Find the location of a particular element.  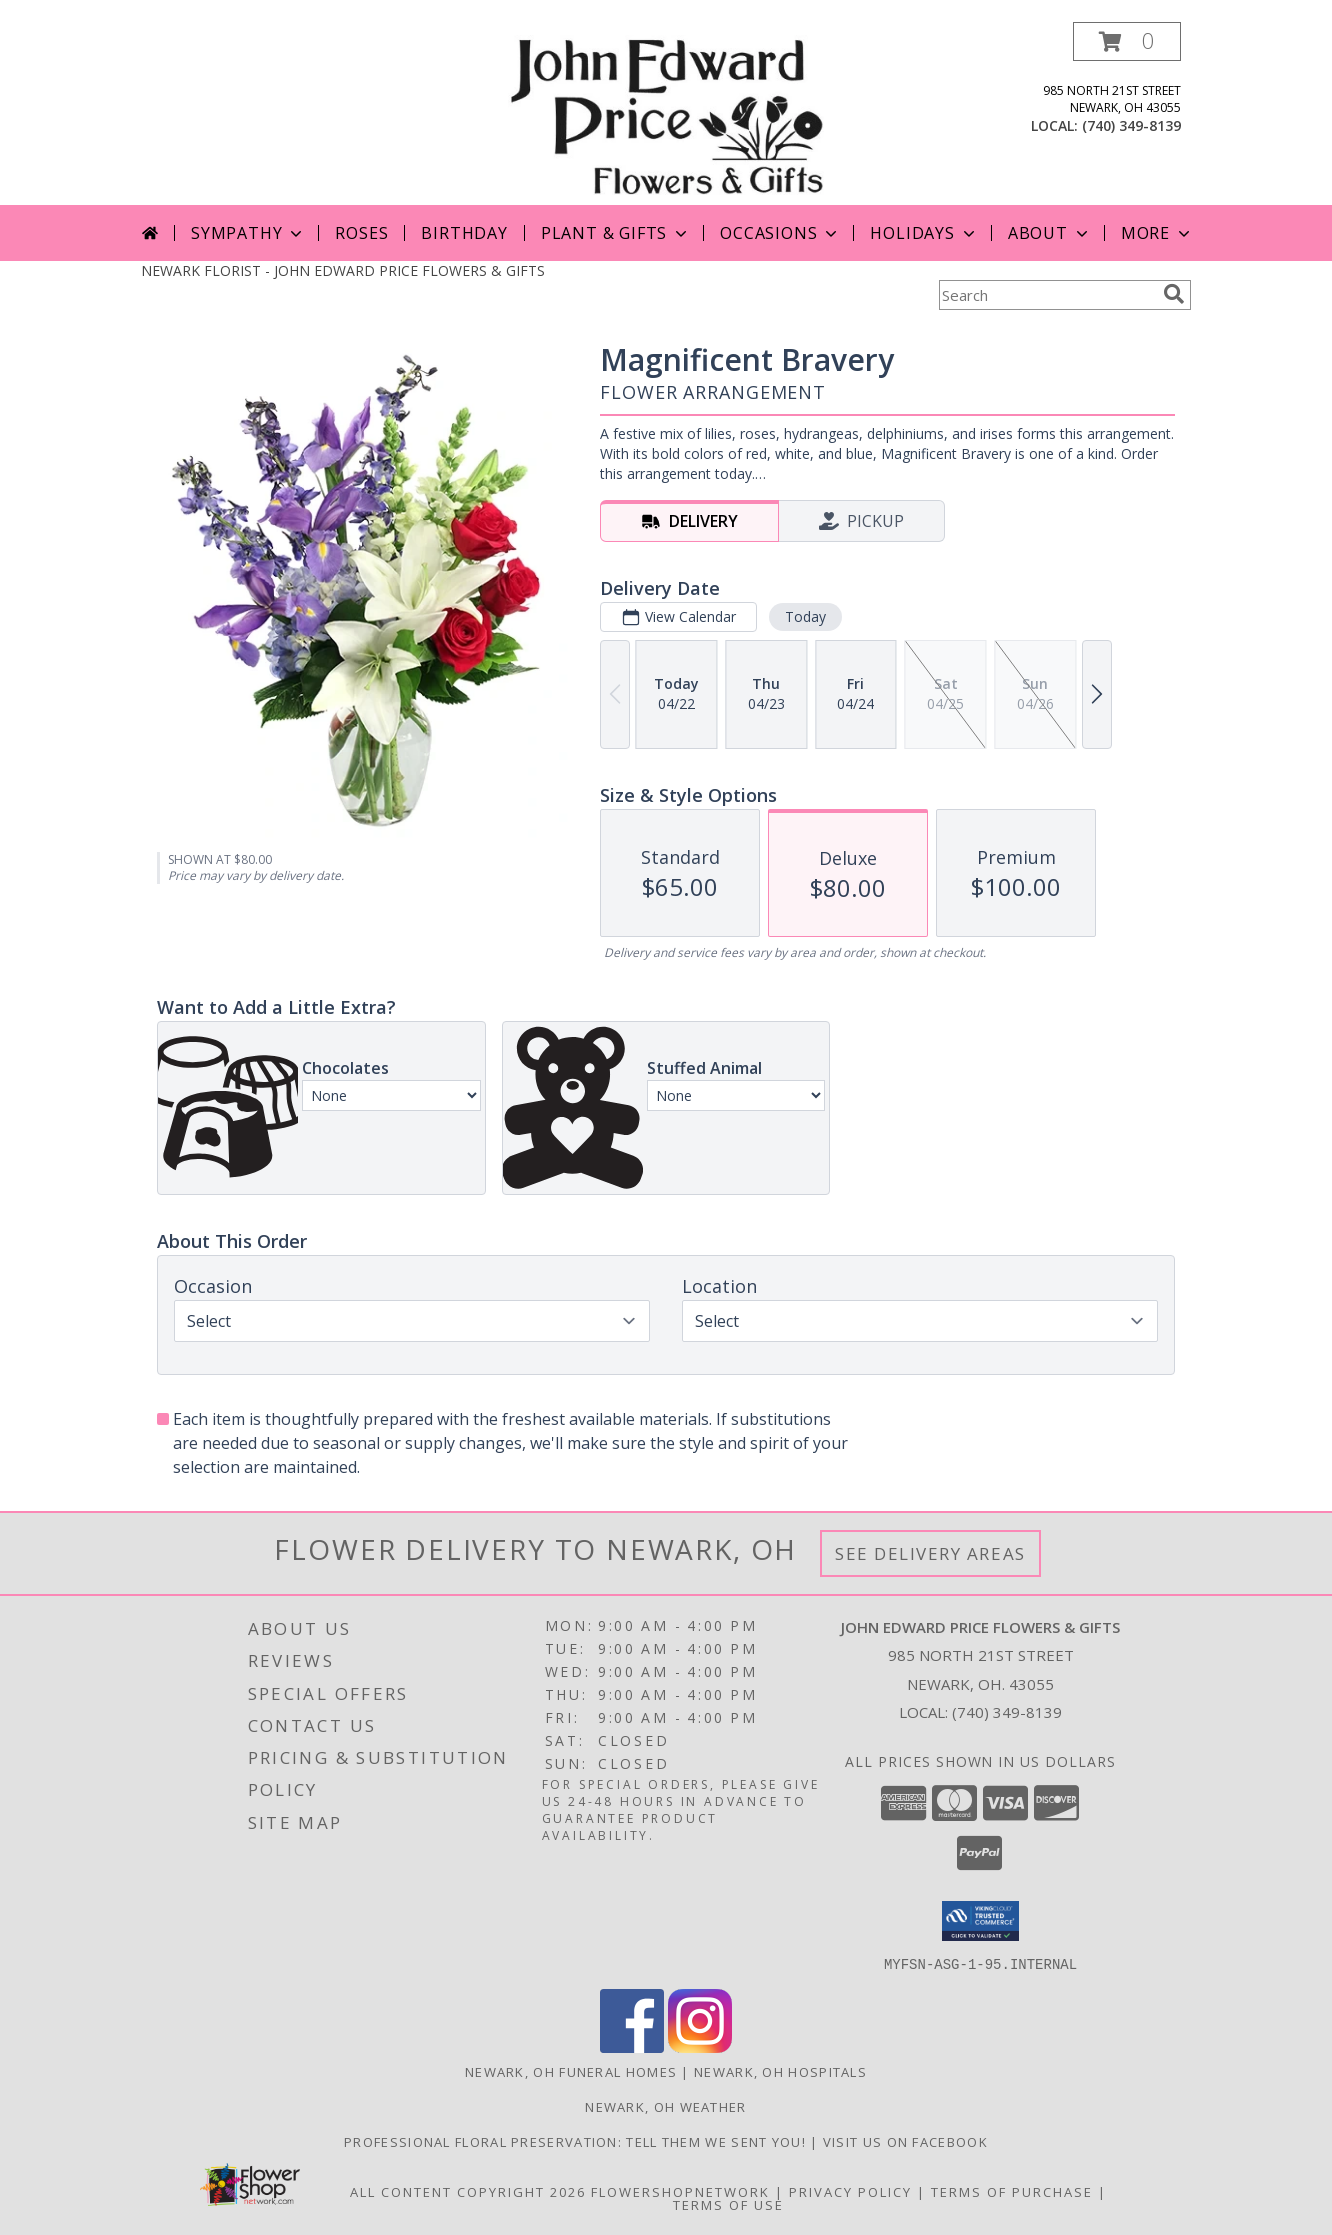

Privacy Policy [Open Privacy Policy in new window] is located at coordinates (850, 2191).